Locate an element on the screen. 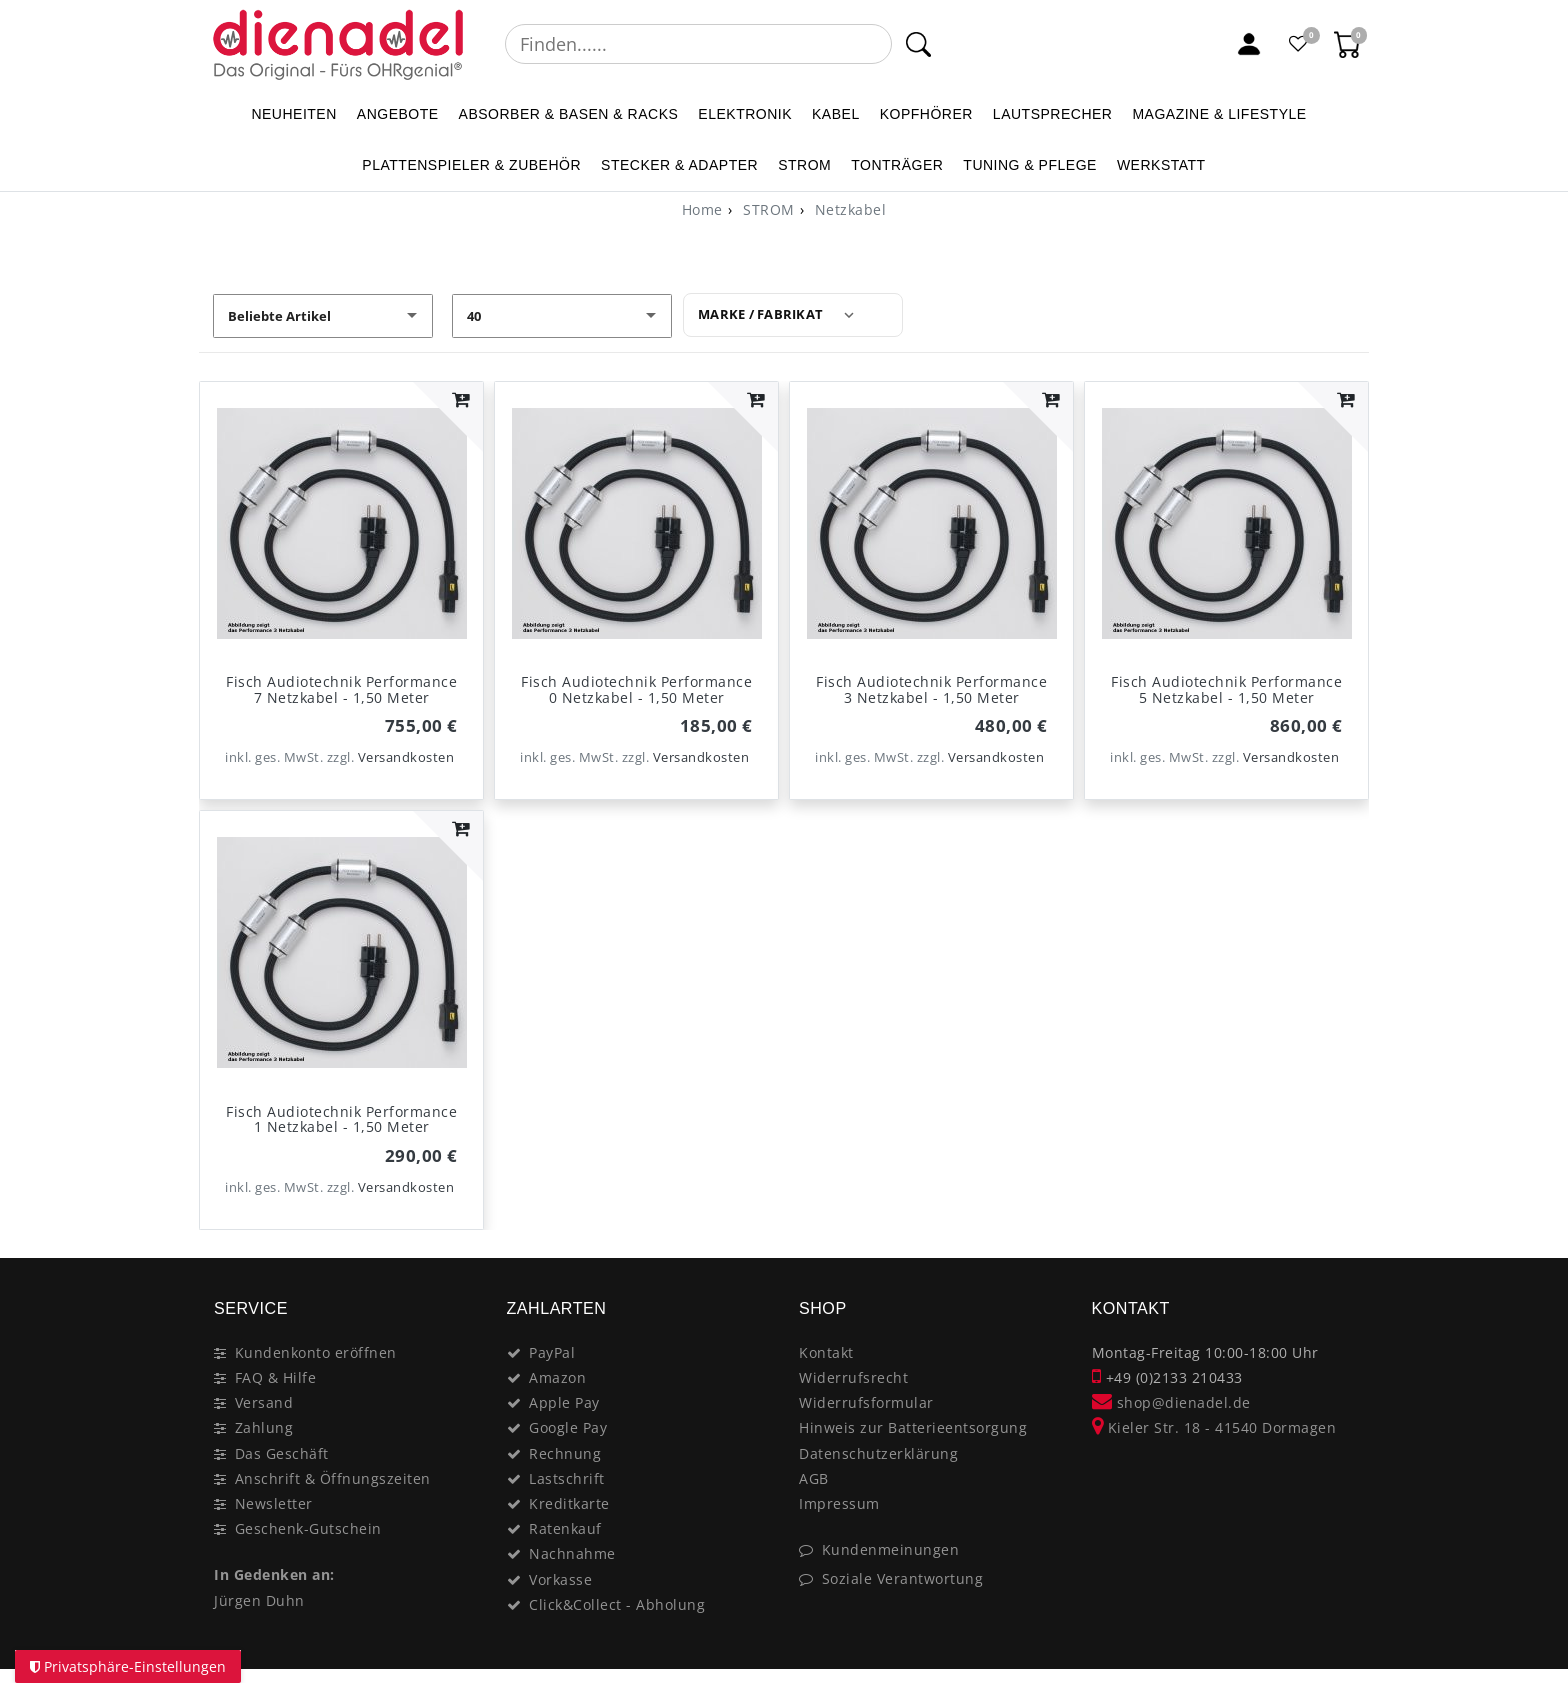 The height and width of the screenshot is (1683, 1568). Nachnahme is located at coordinates (572, 1553).